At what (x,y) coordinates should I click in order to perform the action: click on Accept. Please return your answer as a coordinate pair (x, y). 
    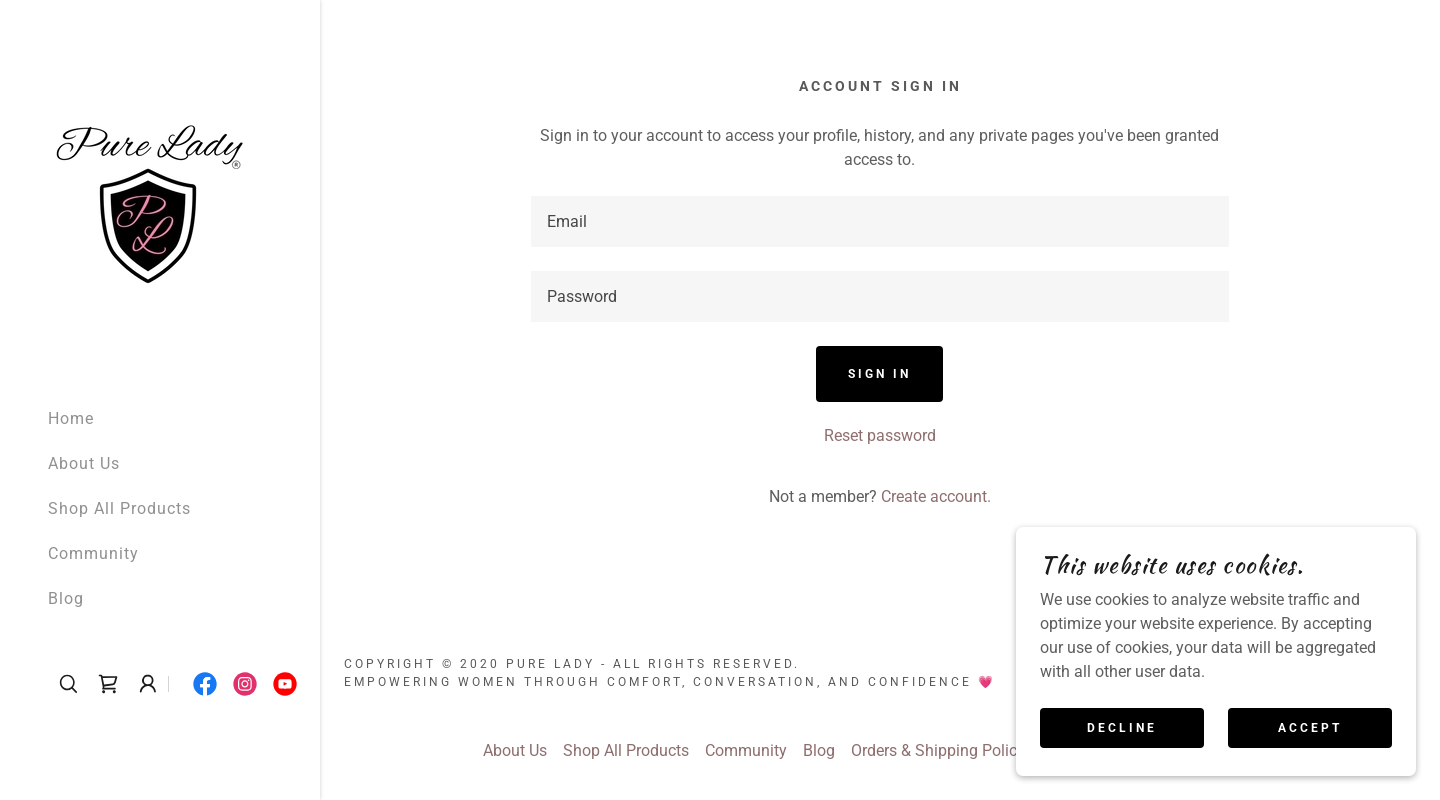
    Looking at the image, I should click on (1310, 728).